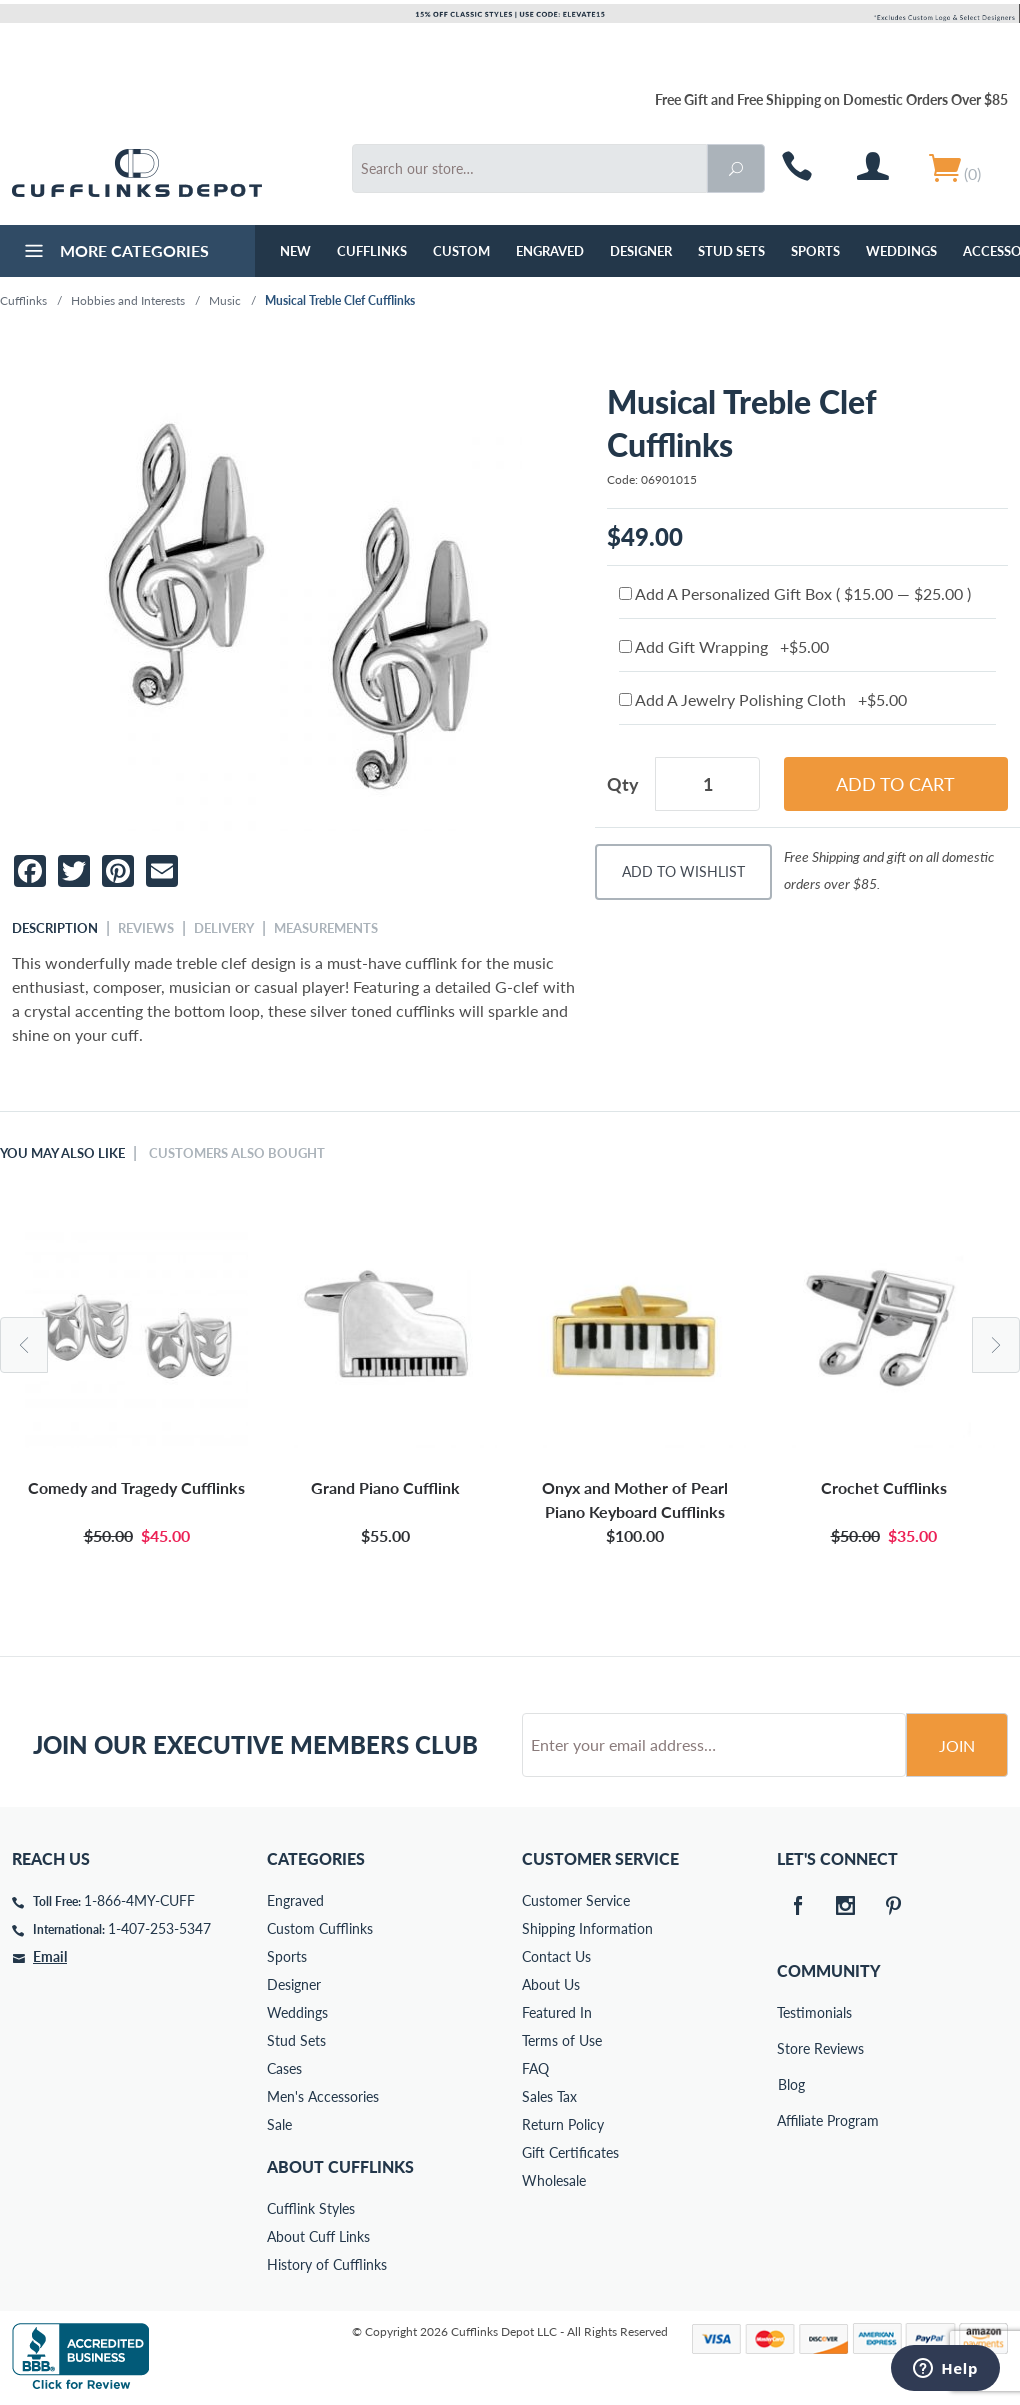 This screenshot has width=1020, height=2405. Describe the element at coordinates (791, 2120) in the screenshot. I see `Affiliate Program` at that location.